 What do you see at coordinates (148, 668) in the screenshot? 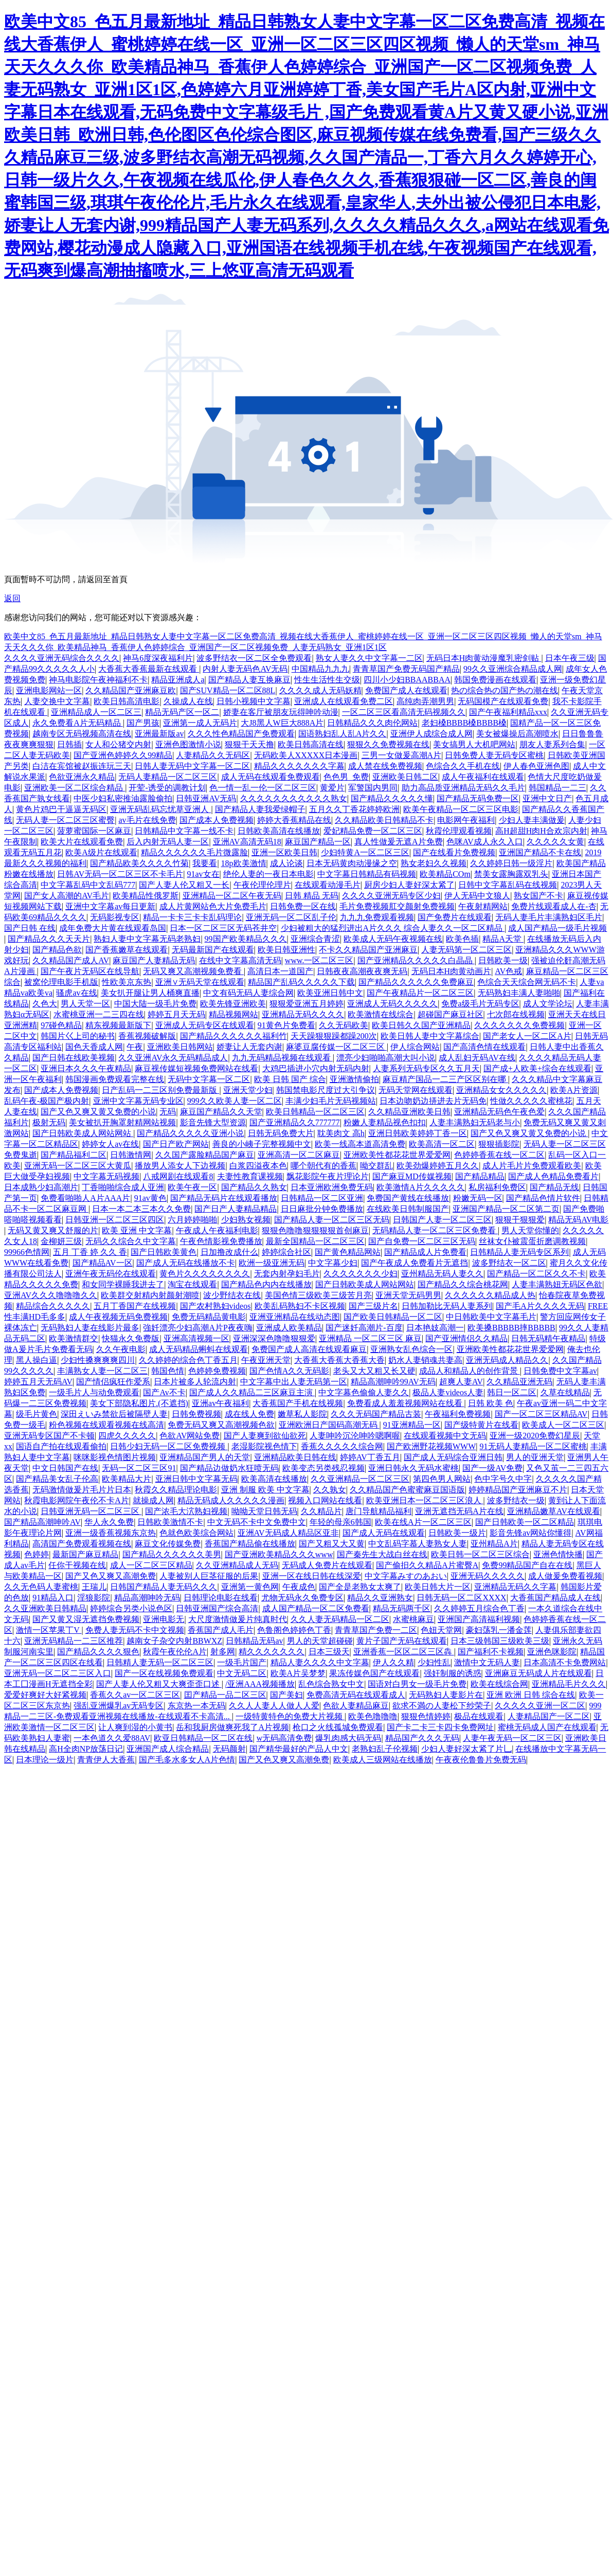
I see `大香蕉大香蕉最新在线观看` at bounding box center [148, 668].